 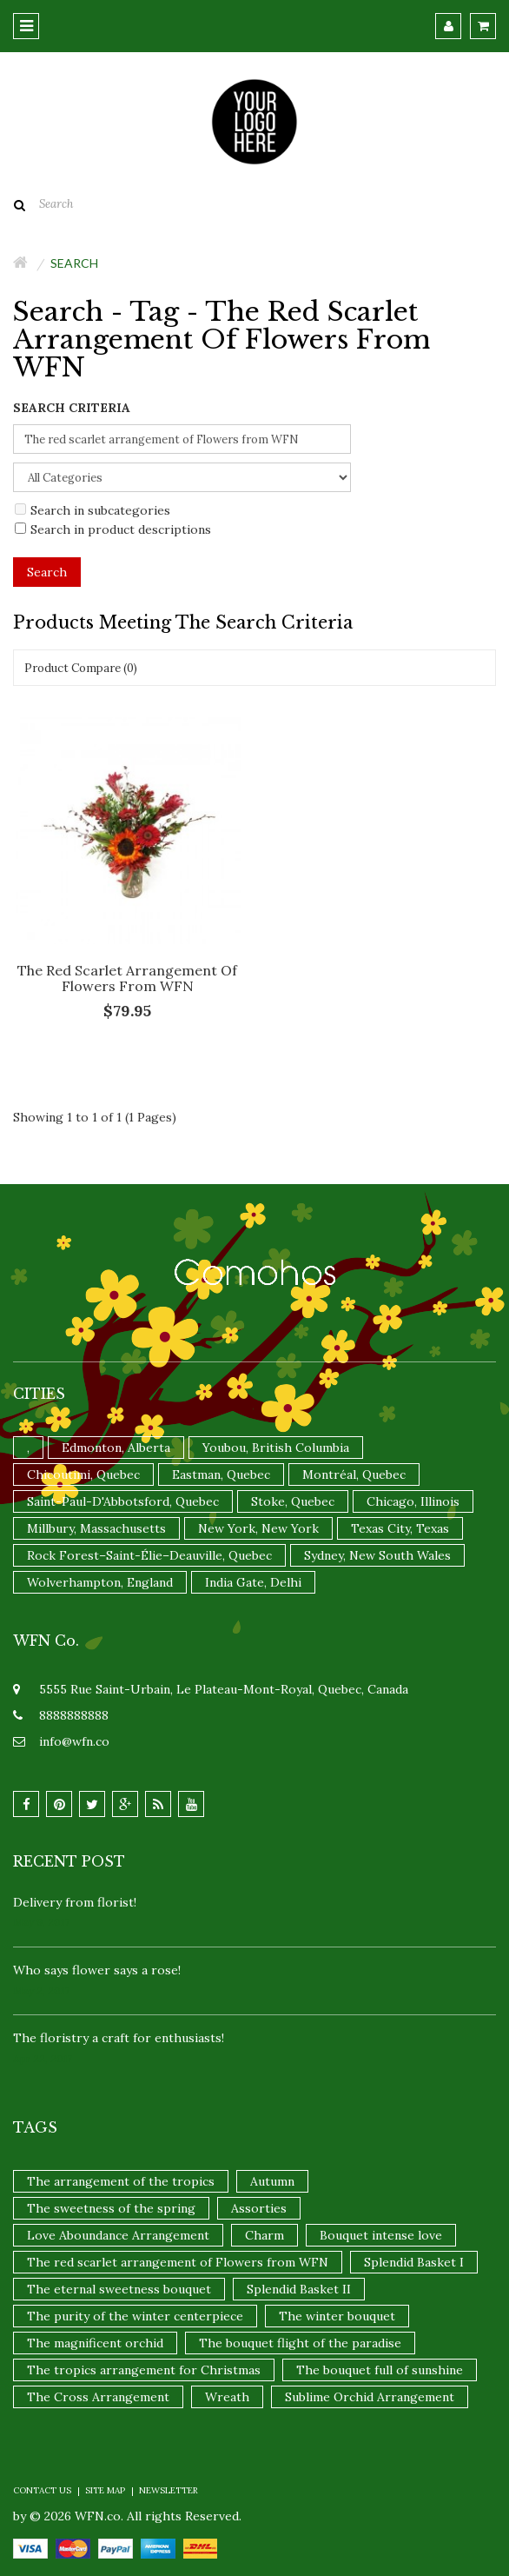 I want to click on Millbury, Massachusetts, so click(x=96, y=1528).